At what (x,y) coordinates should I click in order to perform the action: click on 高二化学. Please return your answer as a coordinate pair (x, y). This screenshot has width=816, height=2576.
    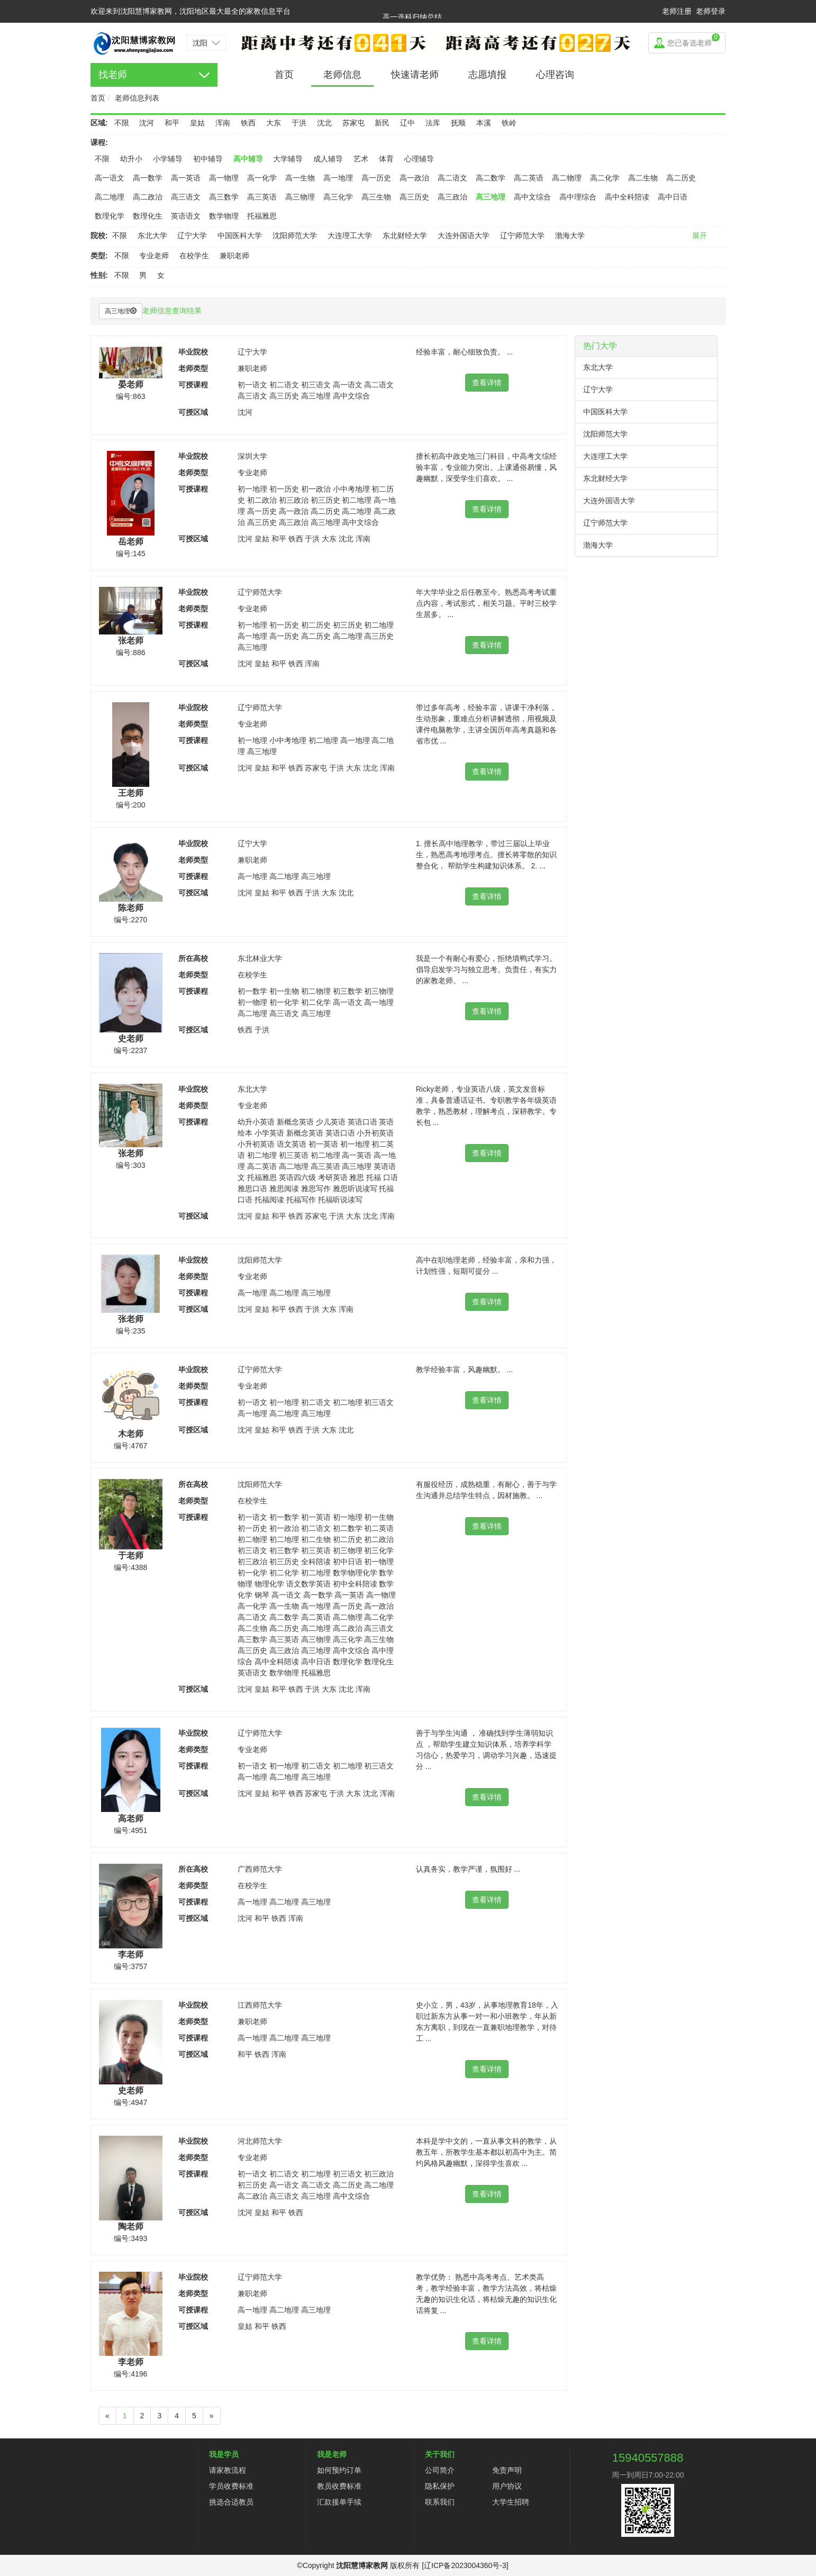
    Looking at the image, I should click on (605, 178).